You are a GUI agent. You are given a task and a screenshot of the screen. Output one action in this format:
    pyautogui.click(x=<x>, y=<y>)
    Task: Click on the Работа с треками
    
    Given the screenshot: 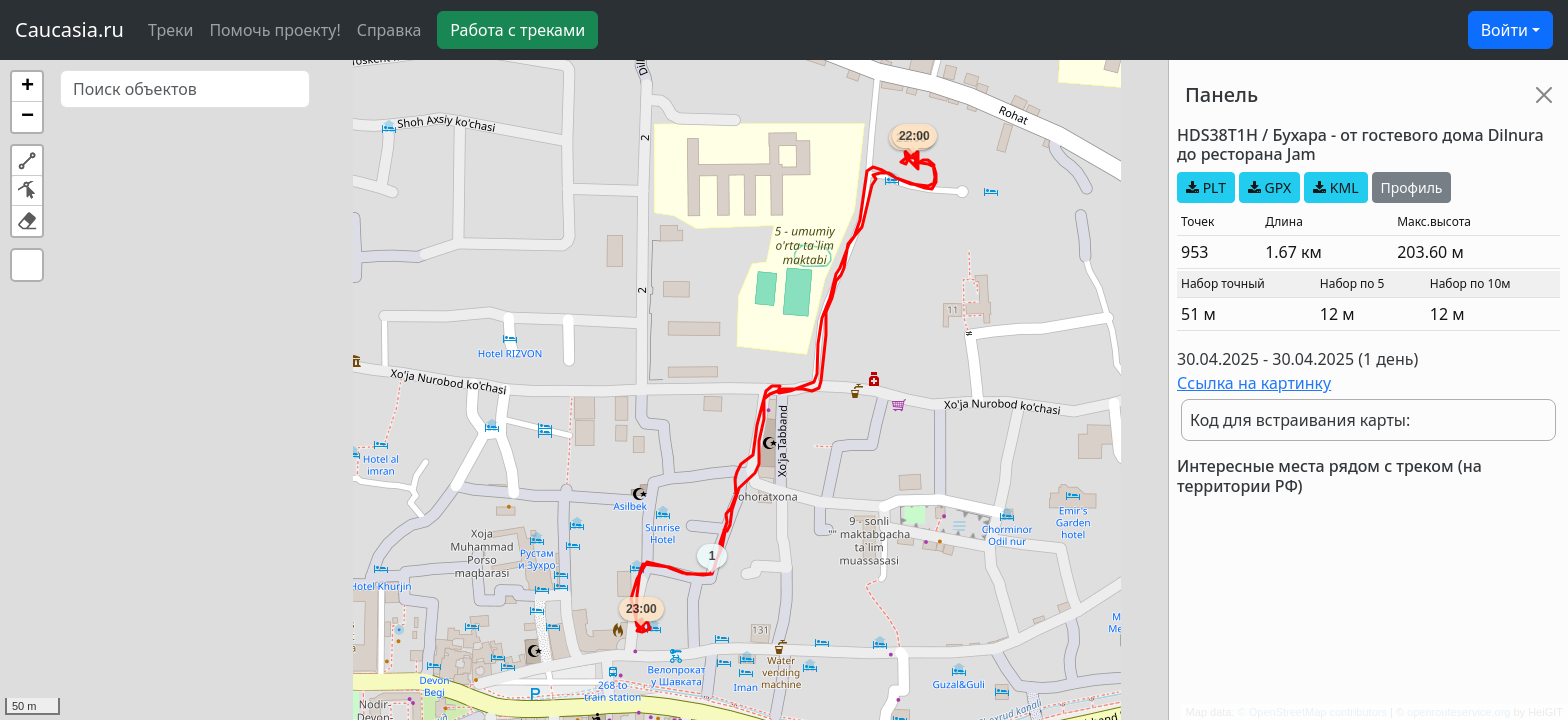 What is the action you would take?
    pyautogui.click(x=517, y=30)
    